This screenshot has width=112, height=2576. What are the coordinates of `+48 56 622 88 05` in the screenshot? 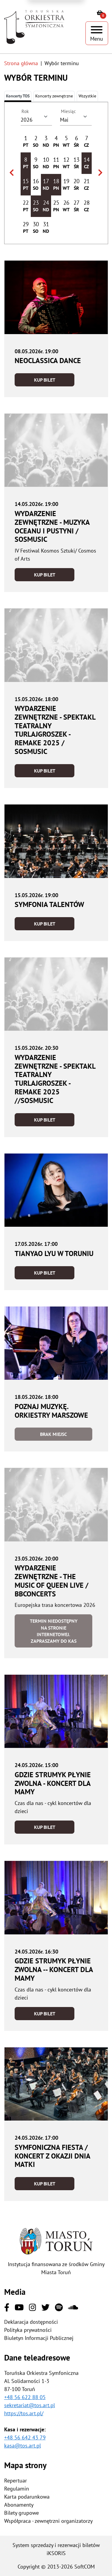 It's located at (25, 2397).